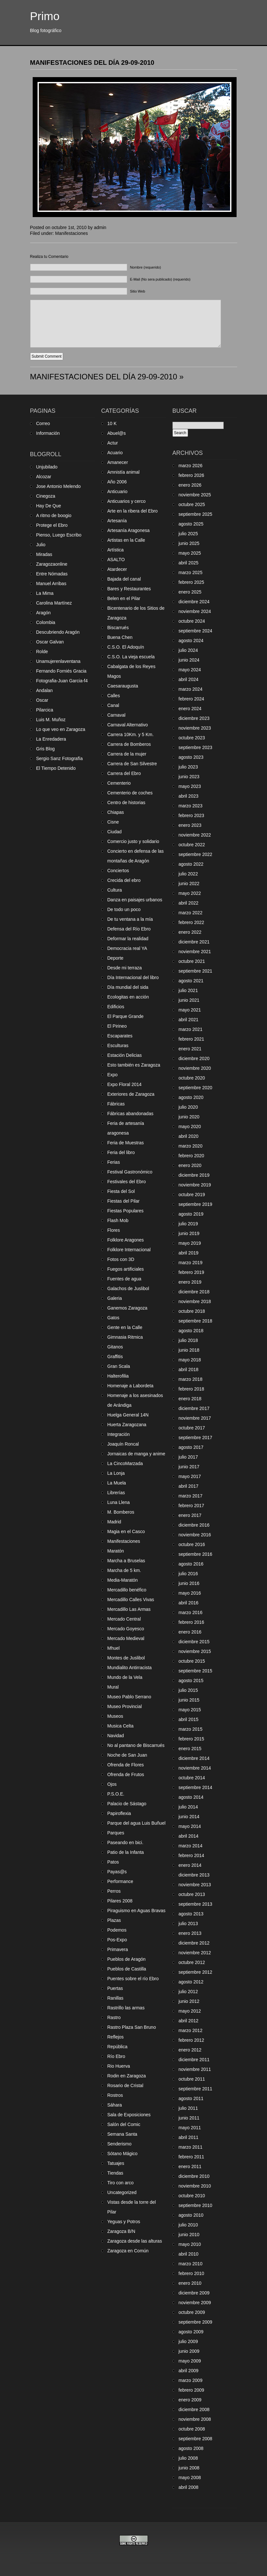 Image resolution: width=267 pixels, height=2576 pixels. What do you see at coordinates (194, 1408) in the screenshot?
I see `diciembre 2017` at bounding box center [194, 1408].